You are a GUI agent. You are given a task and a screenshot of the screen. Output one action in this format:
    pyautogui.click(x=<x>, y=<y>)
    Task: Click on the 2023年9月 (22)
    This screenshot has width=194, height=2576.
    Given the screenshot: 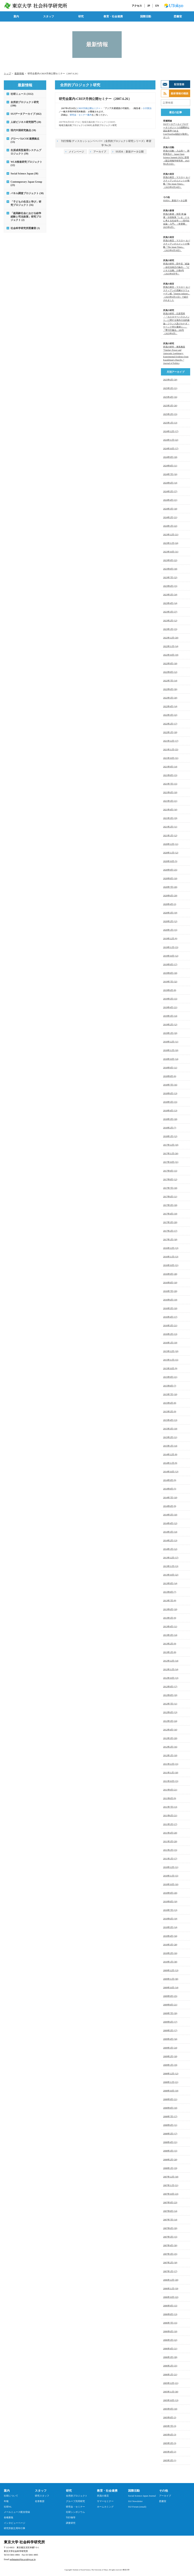 What is the action you would take?
    pyautogui.click(x=170, y=560)
    